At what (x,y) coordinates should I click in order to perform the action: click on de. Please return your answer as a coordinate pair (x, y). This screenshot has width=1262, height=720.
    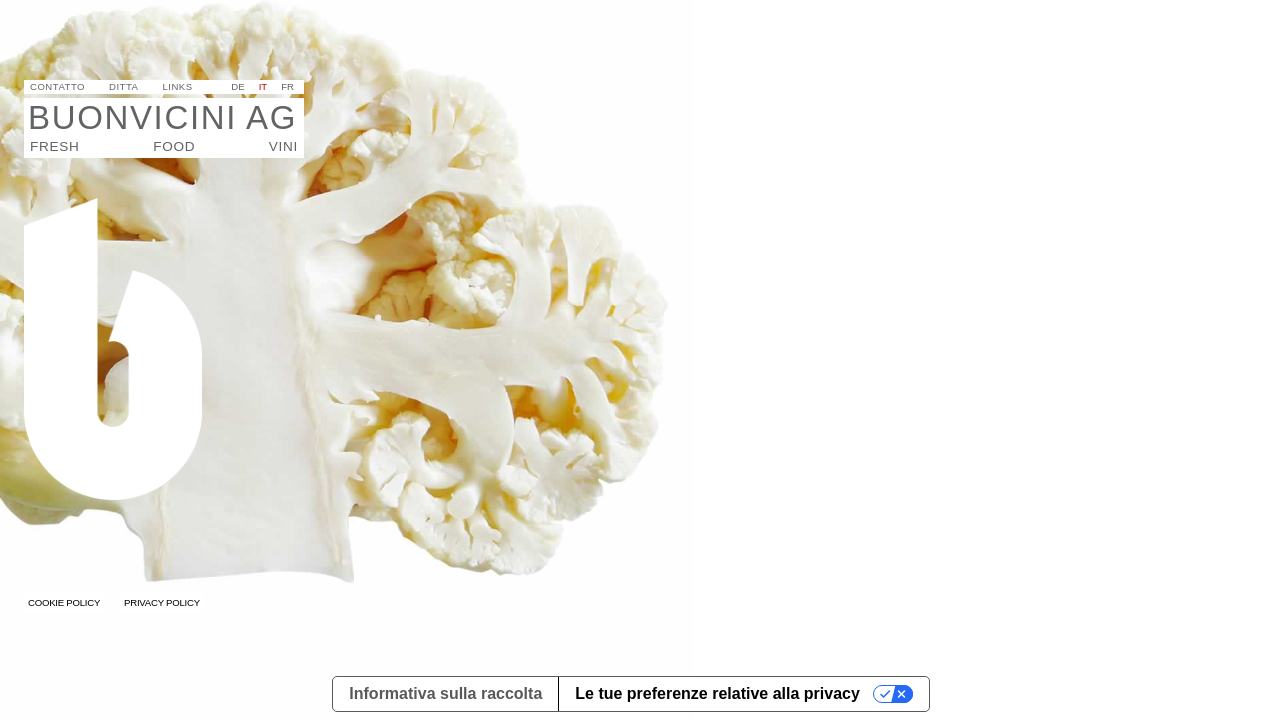
    Looking at the image, I should click on (237, 86).